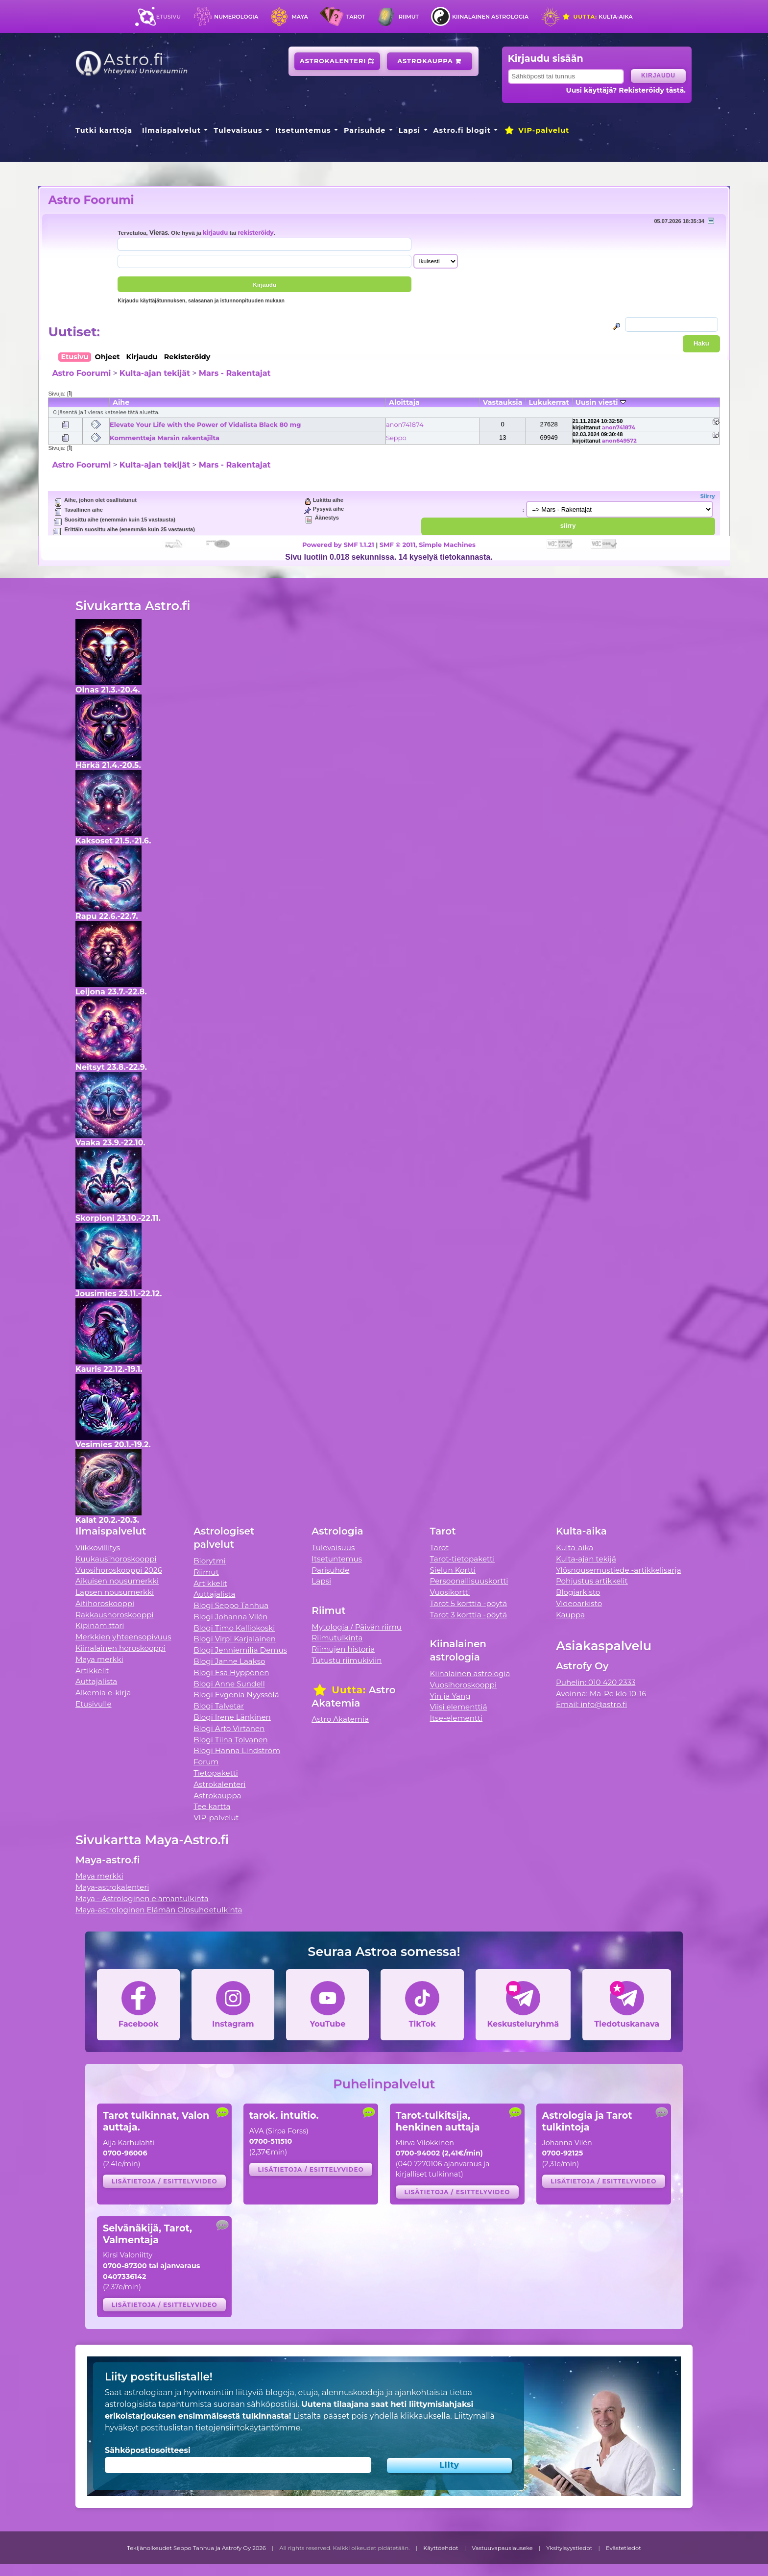 This screenshot has width=768, height=2576. What do you see at coordinates (463, 1684) in the screenshot?
I see `Vuosihoroskooppi` at bounding box center [463, 1684].